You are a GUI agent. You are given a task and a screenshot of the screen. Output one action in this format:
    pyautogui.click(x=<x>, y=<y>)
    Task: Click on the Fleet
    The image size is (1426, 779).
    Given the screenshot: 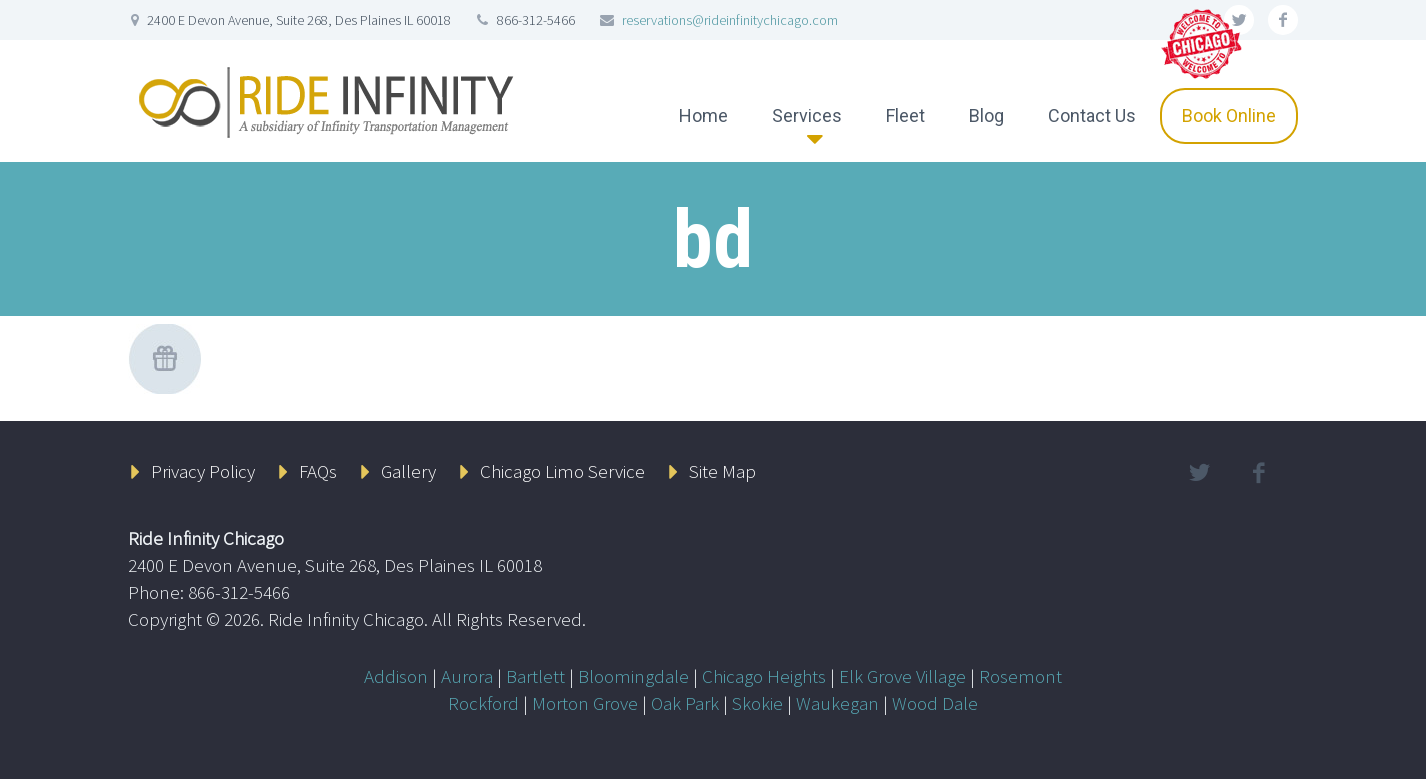 What is the action you would take?
    pyautogui.click(x=905, y=115)
    